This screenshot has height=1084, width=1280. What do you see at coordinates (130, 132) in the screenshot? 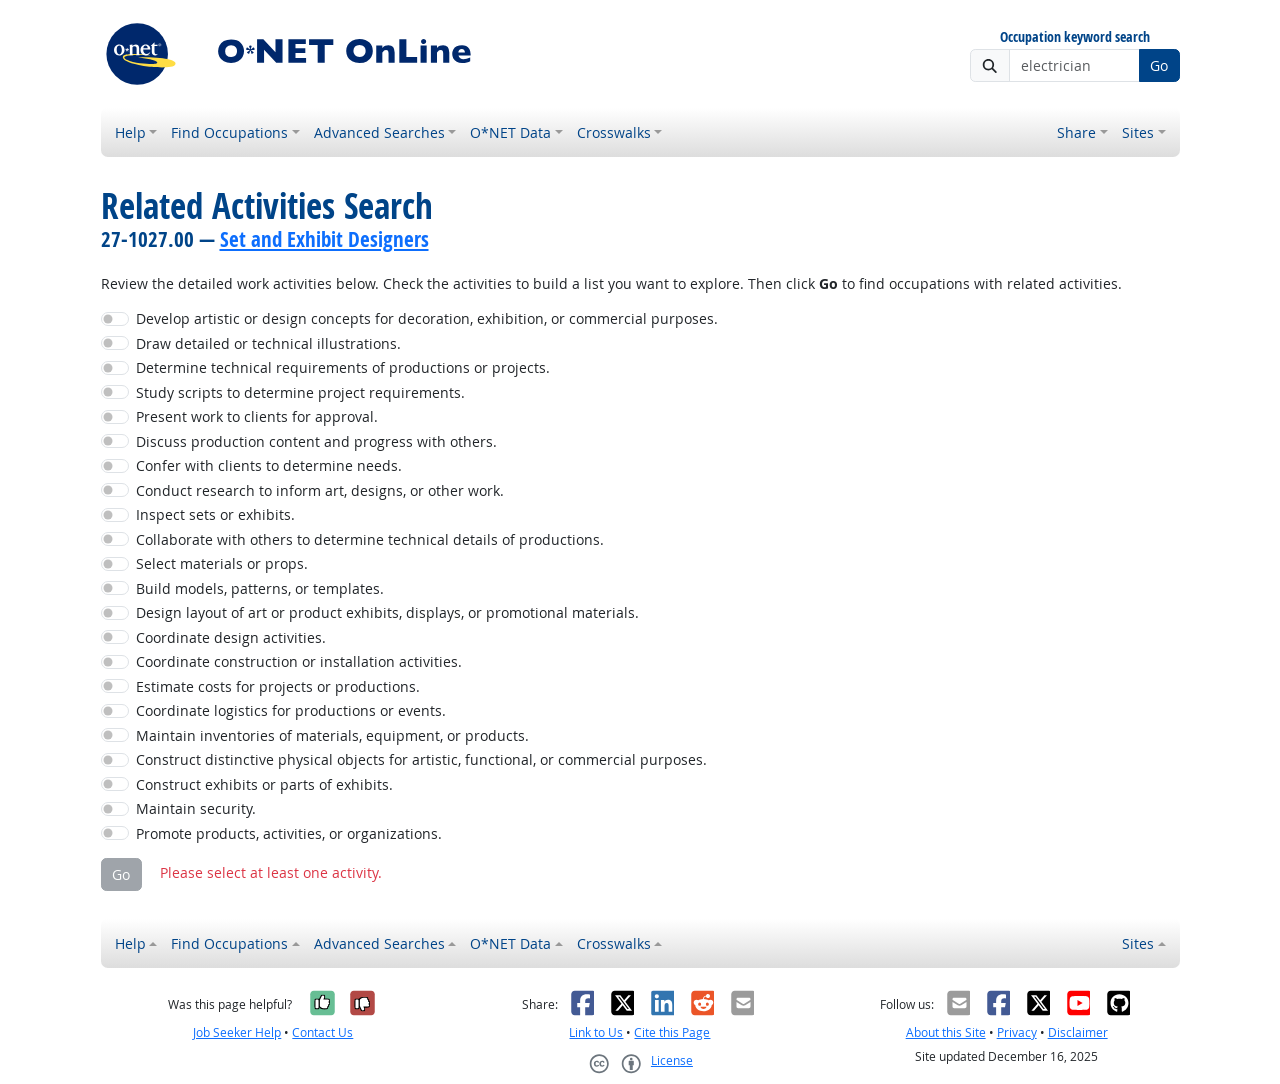
I see `Help` at bounding box center [130, 132].